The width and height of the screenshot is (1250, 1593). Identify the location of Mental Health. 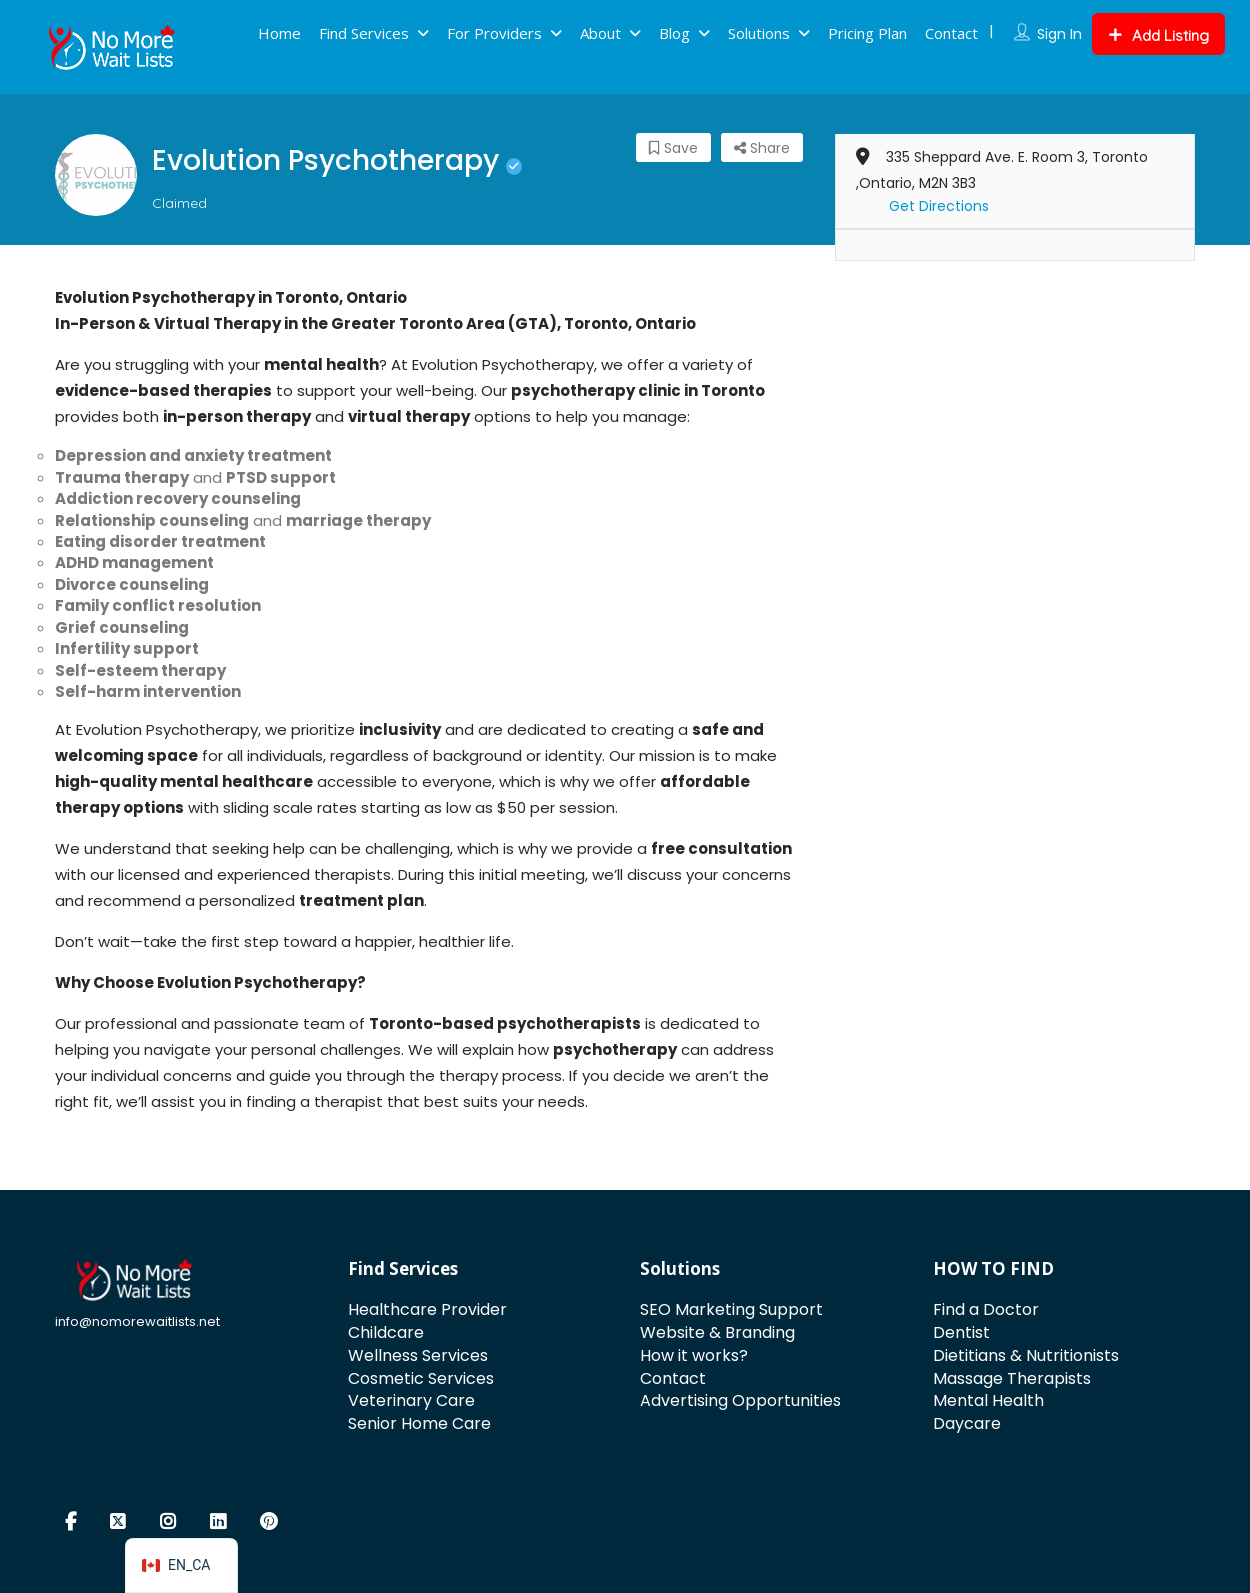
(988, 1400).